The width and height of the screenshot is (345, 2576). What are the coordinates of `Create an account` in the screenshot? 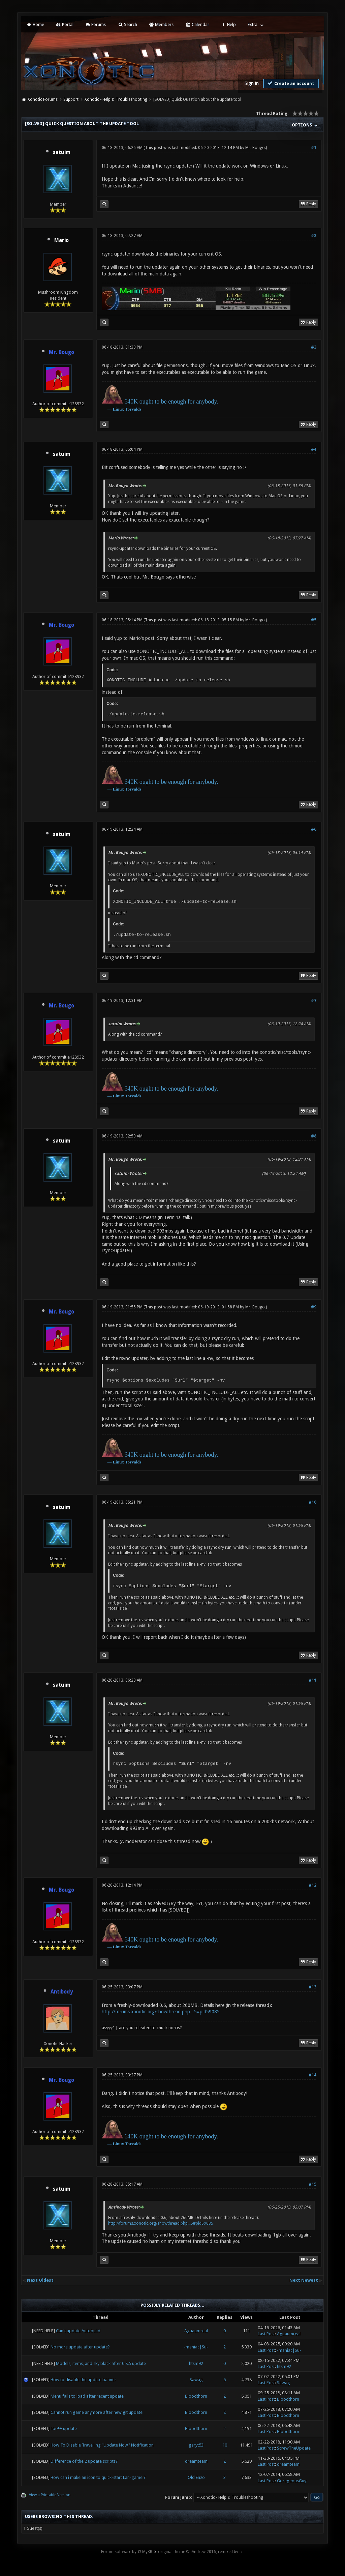 It's located at (290, 83).